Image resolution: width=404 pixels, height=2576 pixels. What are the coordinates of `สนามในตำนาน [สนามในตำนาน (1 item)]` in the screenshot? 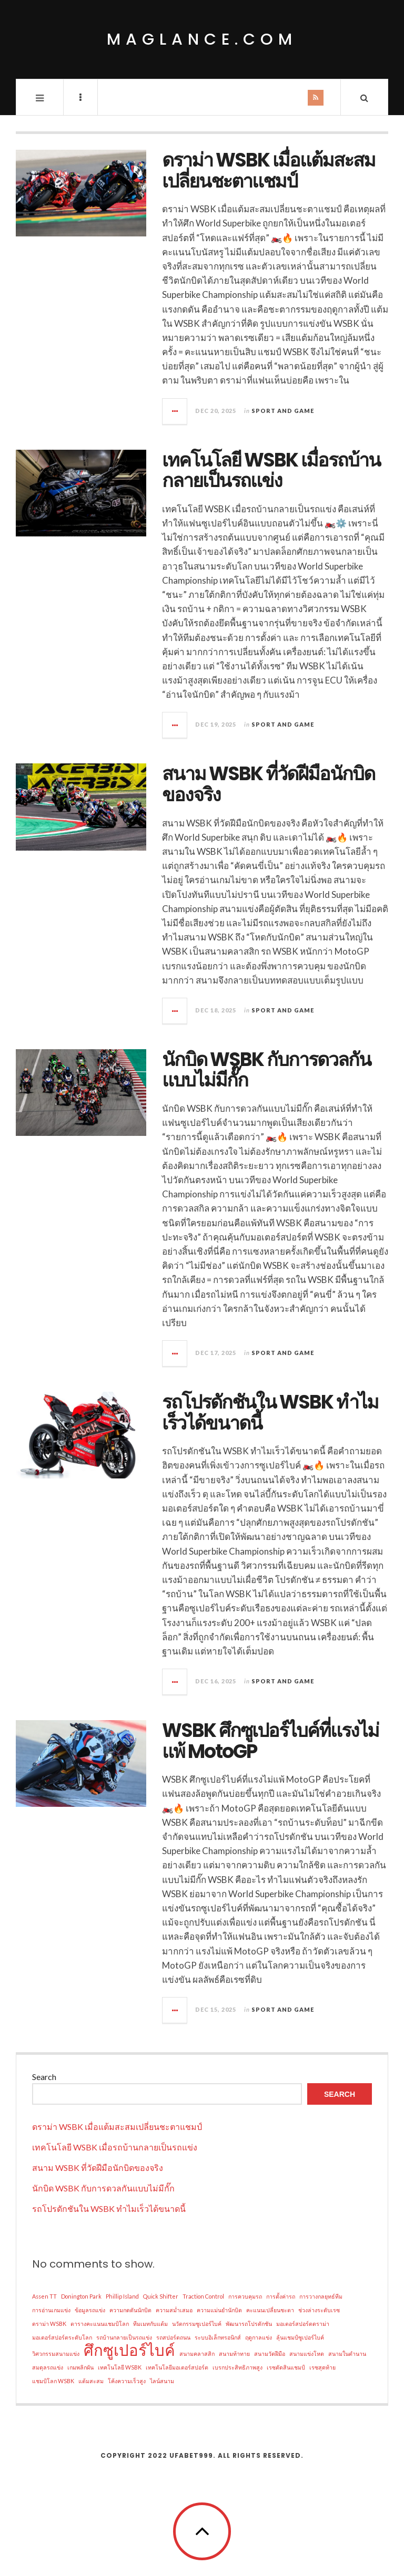 It's located at (347, 2353).